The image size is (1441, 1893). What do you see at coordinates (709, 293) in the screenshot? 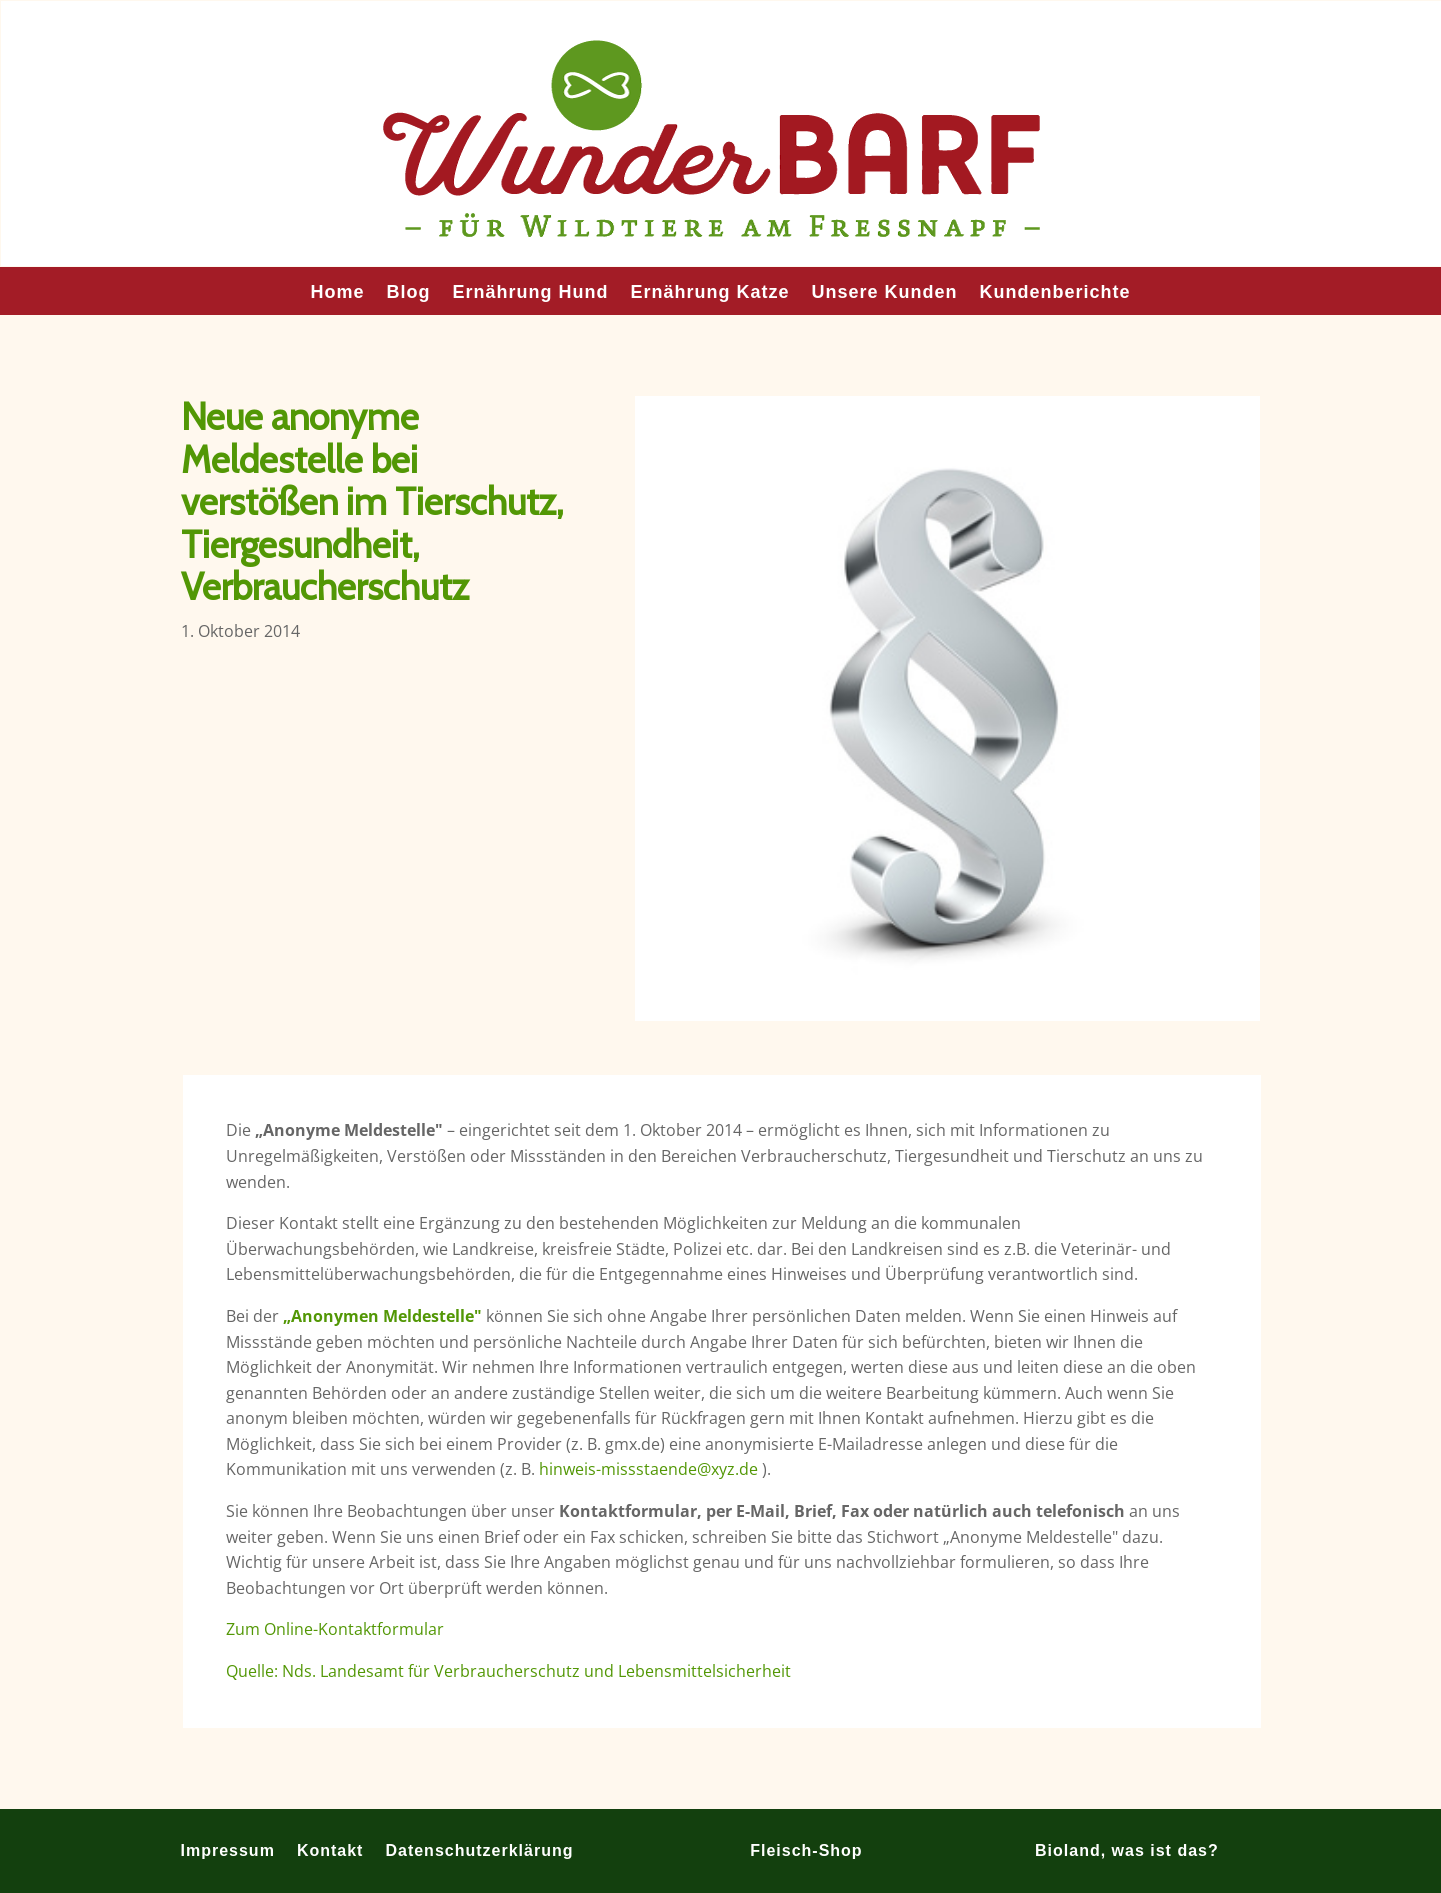
I see `Ernährung Katze` at bounding box center [709, 293].